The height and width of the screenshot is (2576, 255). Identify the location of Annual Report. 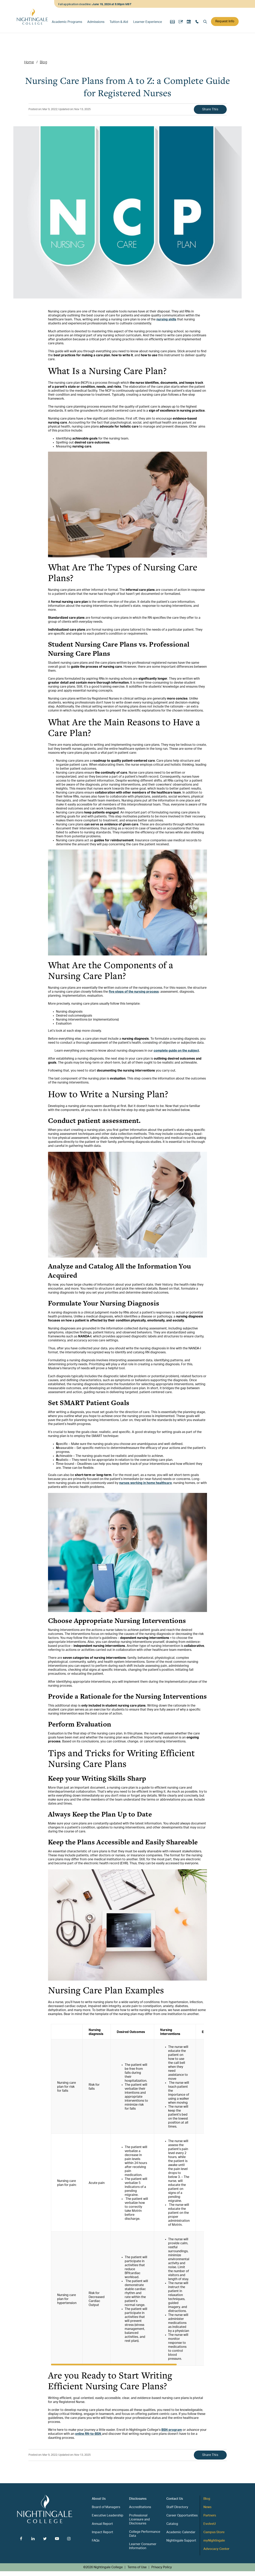
(102, 2523).